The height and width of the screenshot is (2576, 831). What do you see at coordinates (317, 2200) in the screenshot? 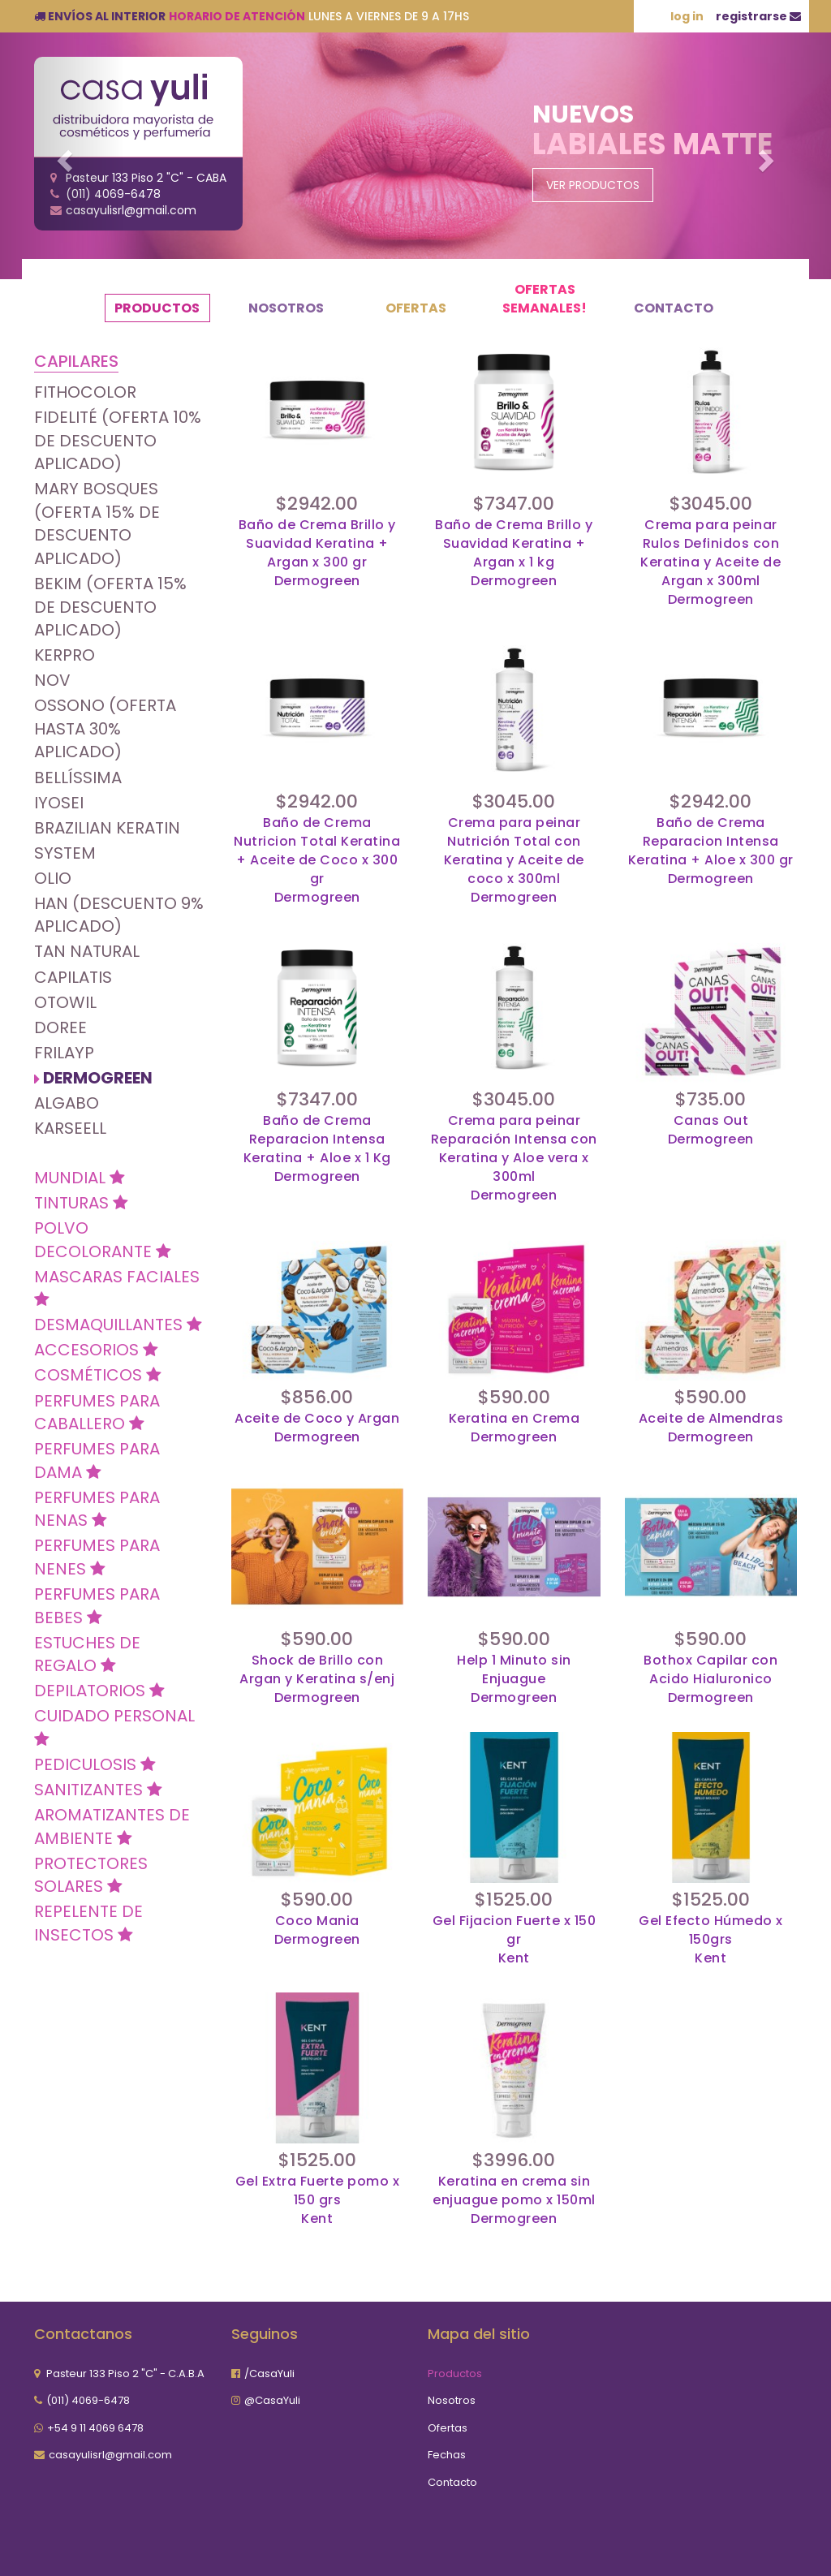
I see `Gel Extra Fuerte pomo x 150 grsKent` at bounding box center [317, 2200].